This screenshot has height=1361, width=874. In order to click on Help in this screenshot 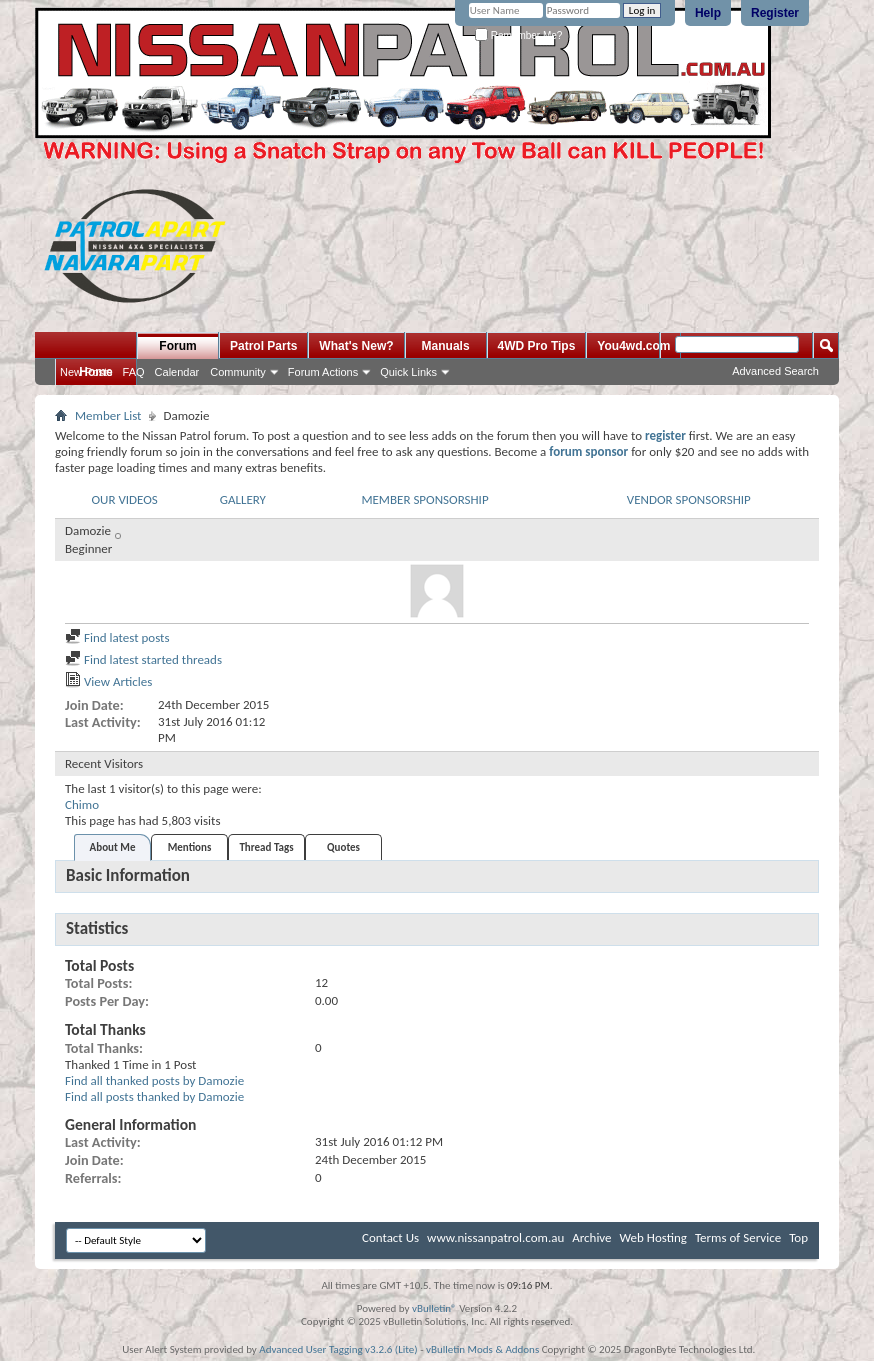, I will do `click(708, 13)`.